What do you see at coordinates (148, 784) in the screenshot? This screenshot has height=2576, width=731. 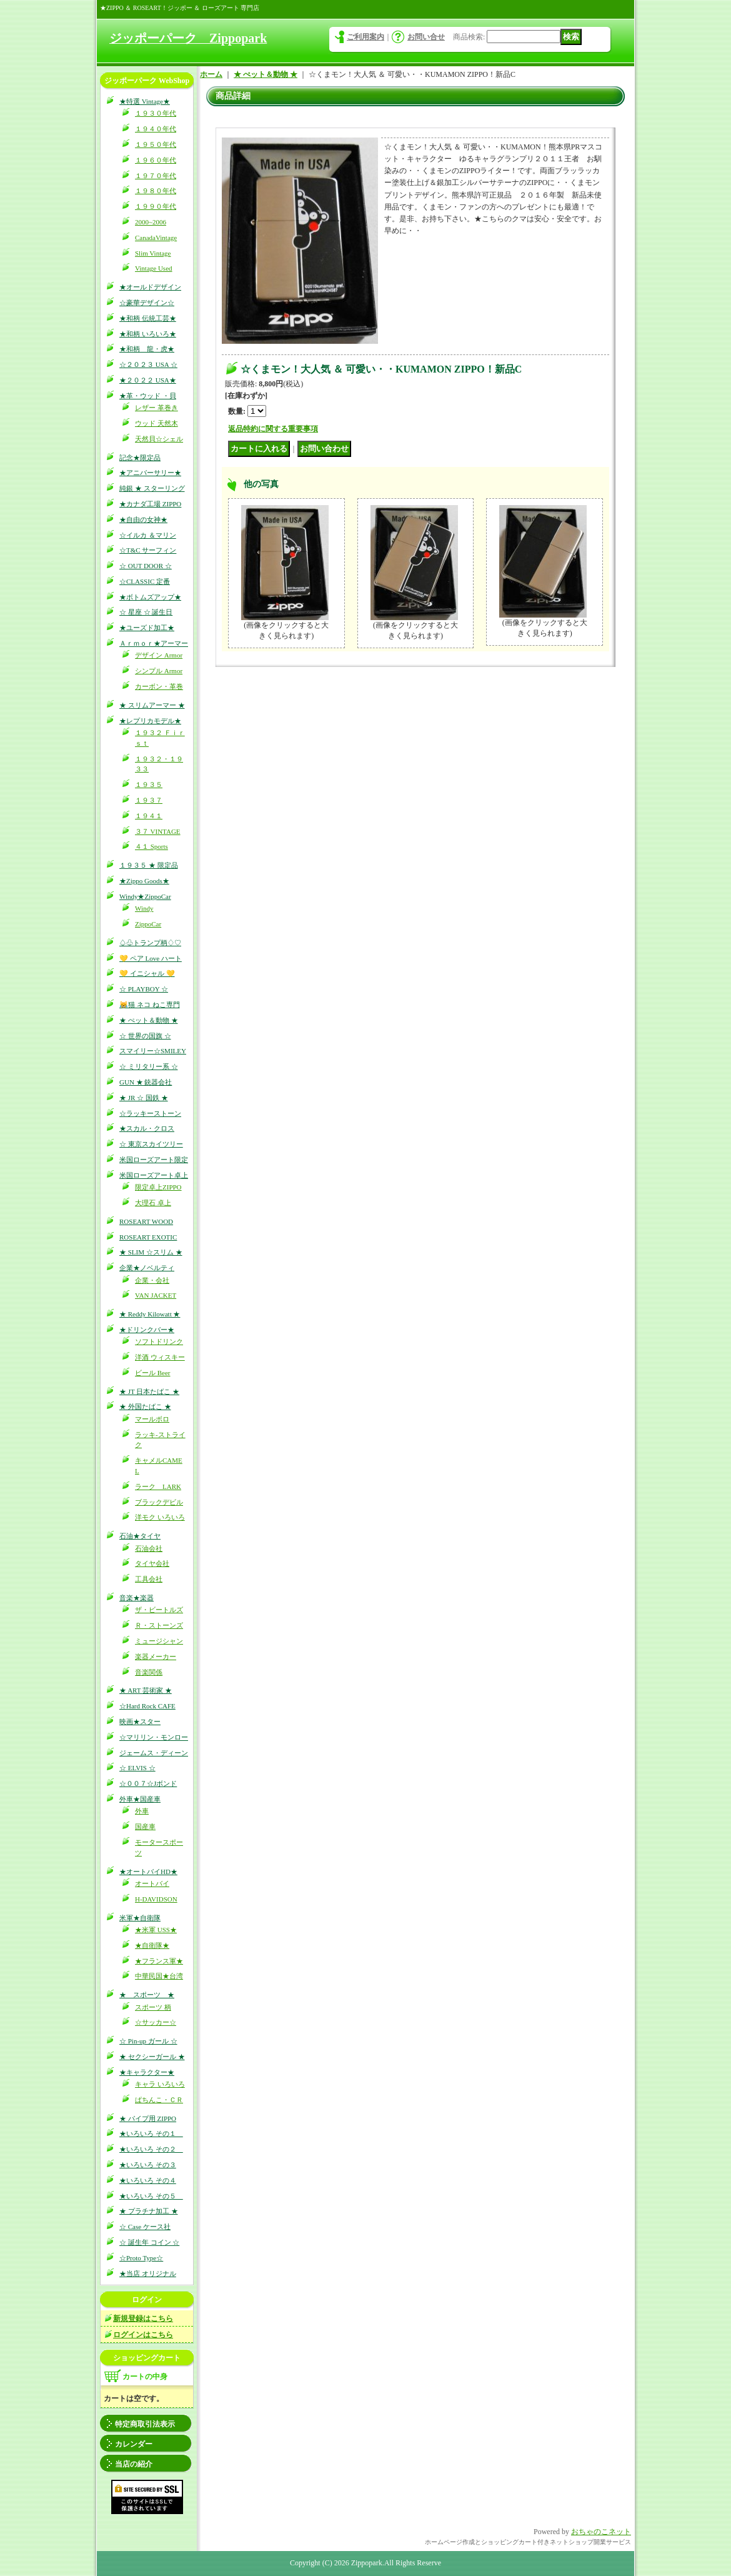 I see `１９３５` at bounding box center [148, 784].